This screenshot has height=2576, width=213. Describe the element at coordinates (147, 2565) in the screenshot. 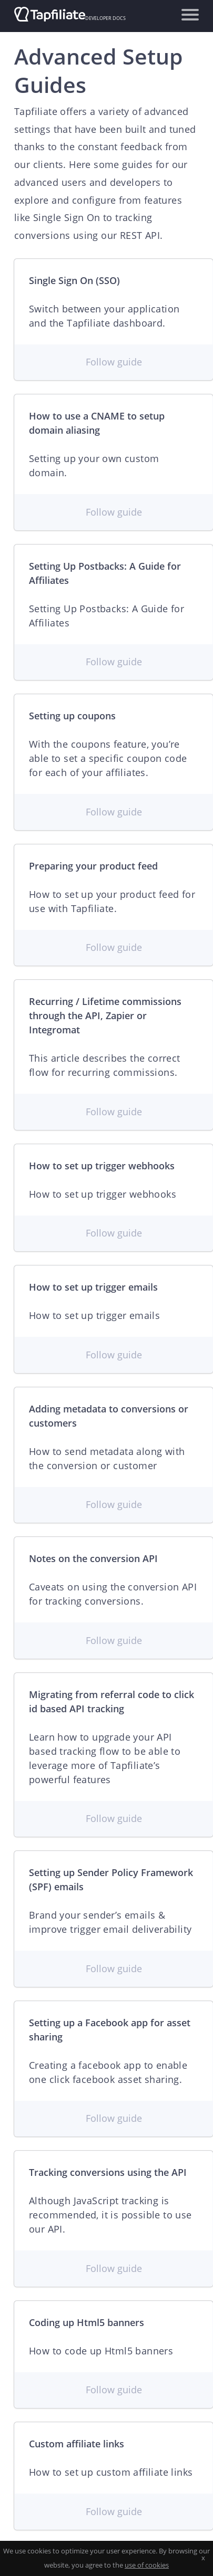

I see `use of cookies` at that location.